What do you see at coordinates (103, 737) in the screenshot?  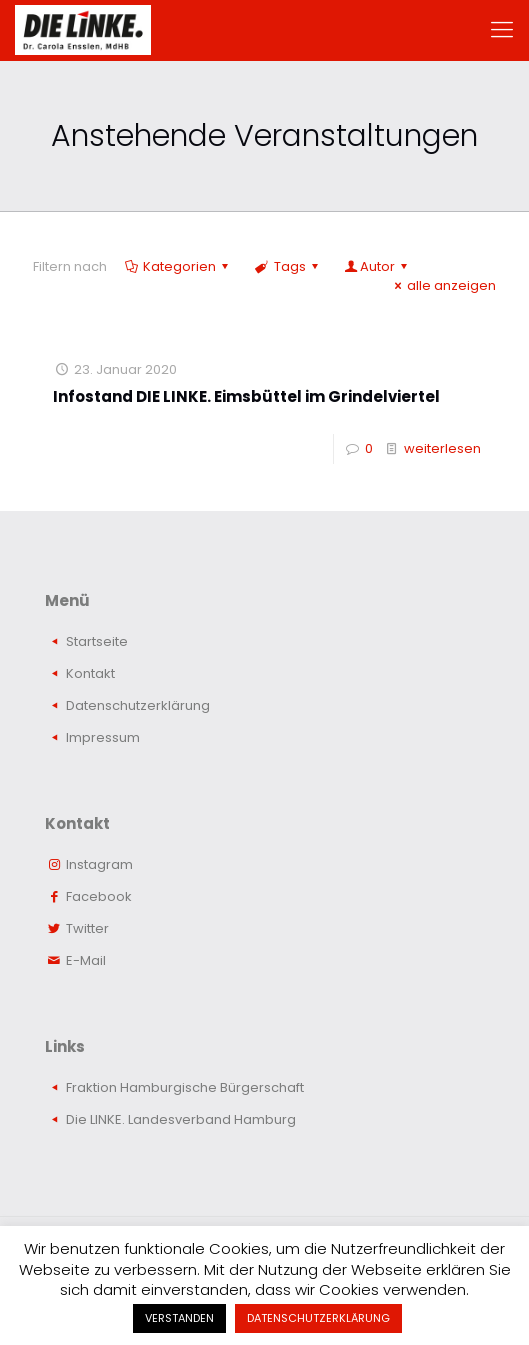 I see `Impressum` at bounding box center [103, 737].